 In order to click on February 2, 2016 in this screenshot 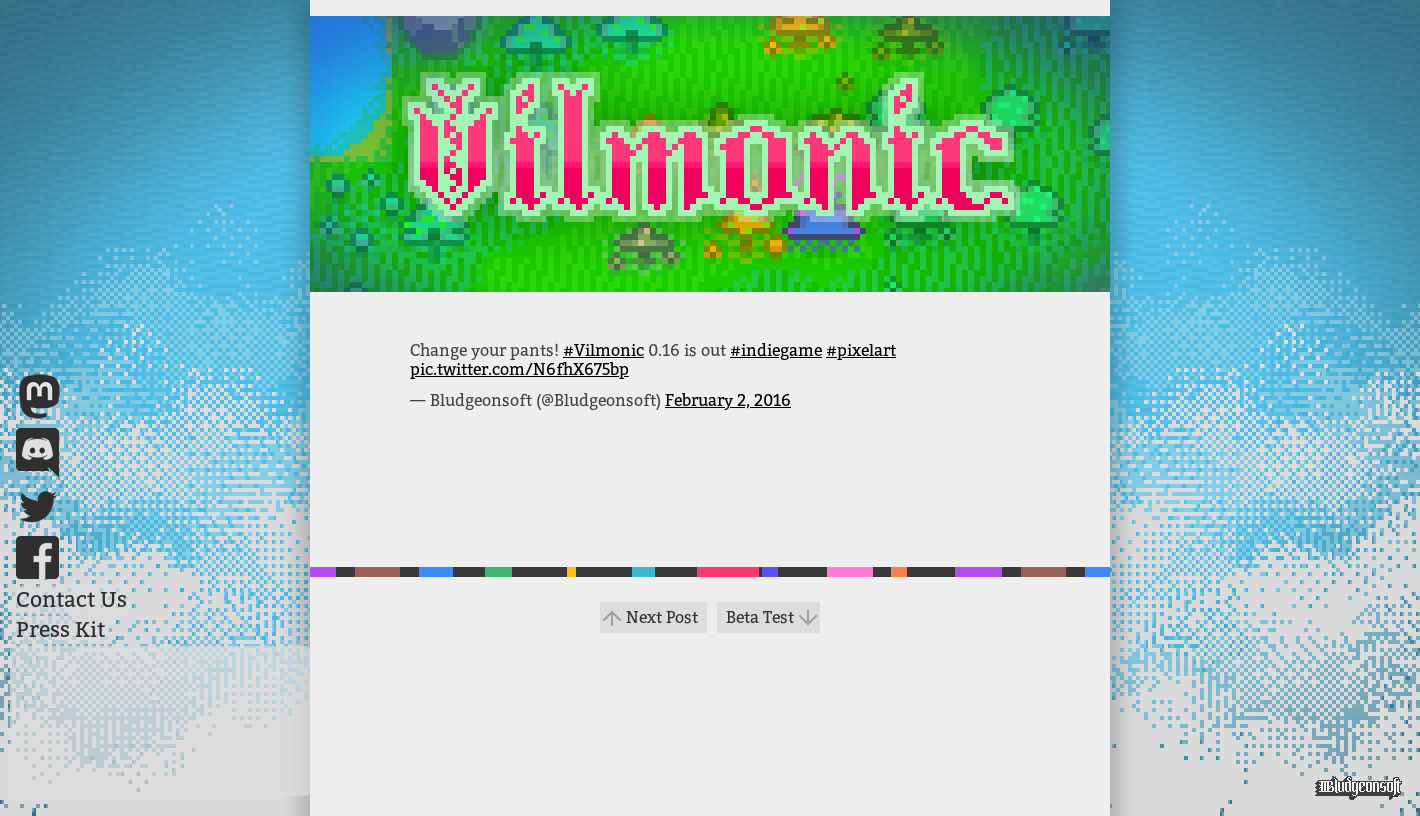, I will do `click(728, 400)`.